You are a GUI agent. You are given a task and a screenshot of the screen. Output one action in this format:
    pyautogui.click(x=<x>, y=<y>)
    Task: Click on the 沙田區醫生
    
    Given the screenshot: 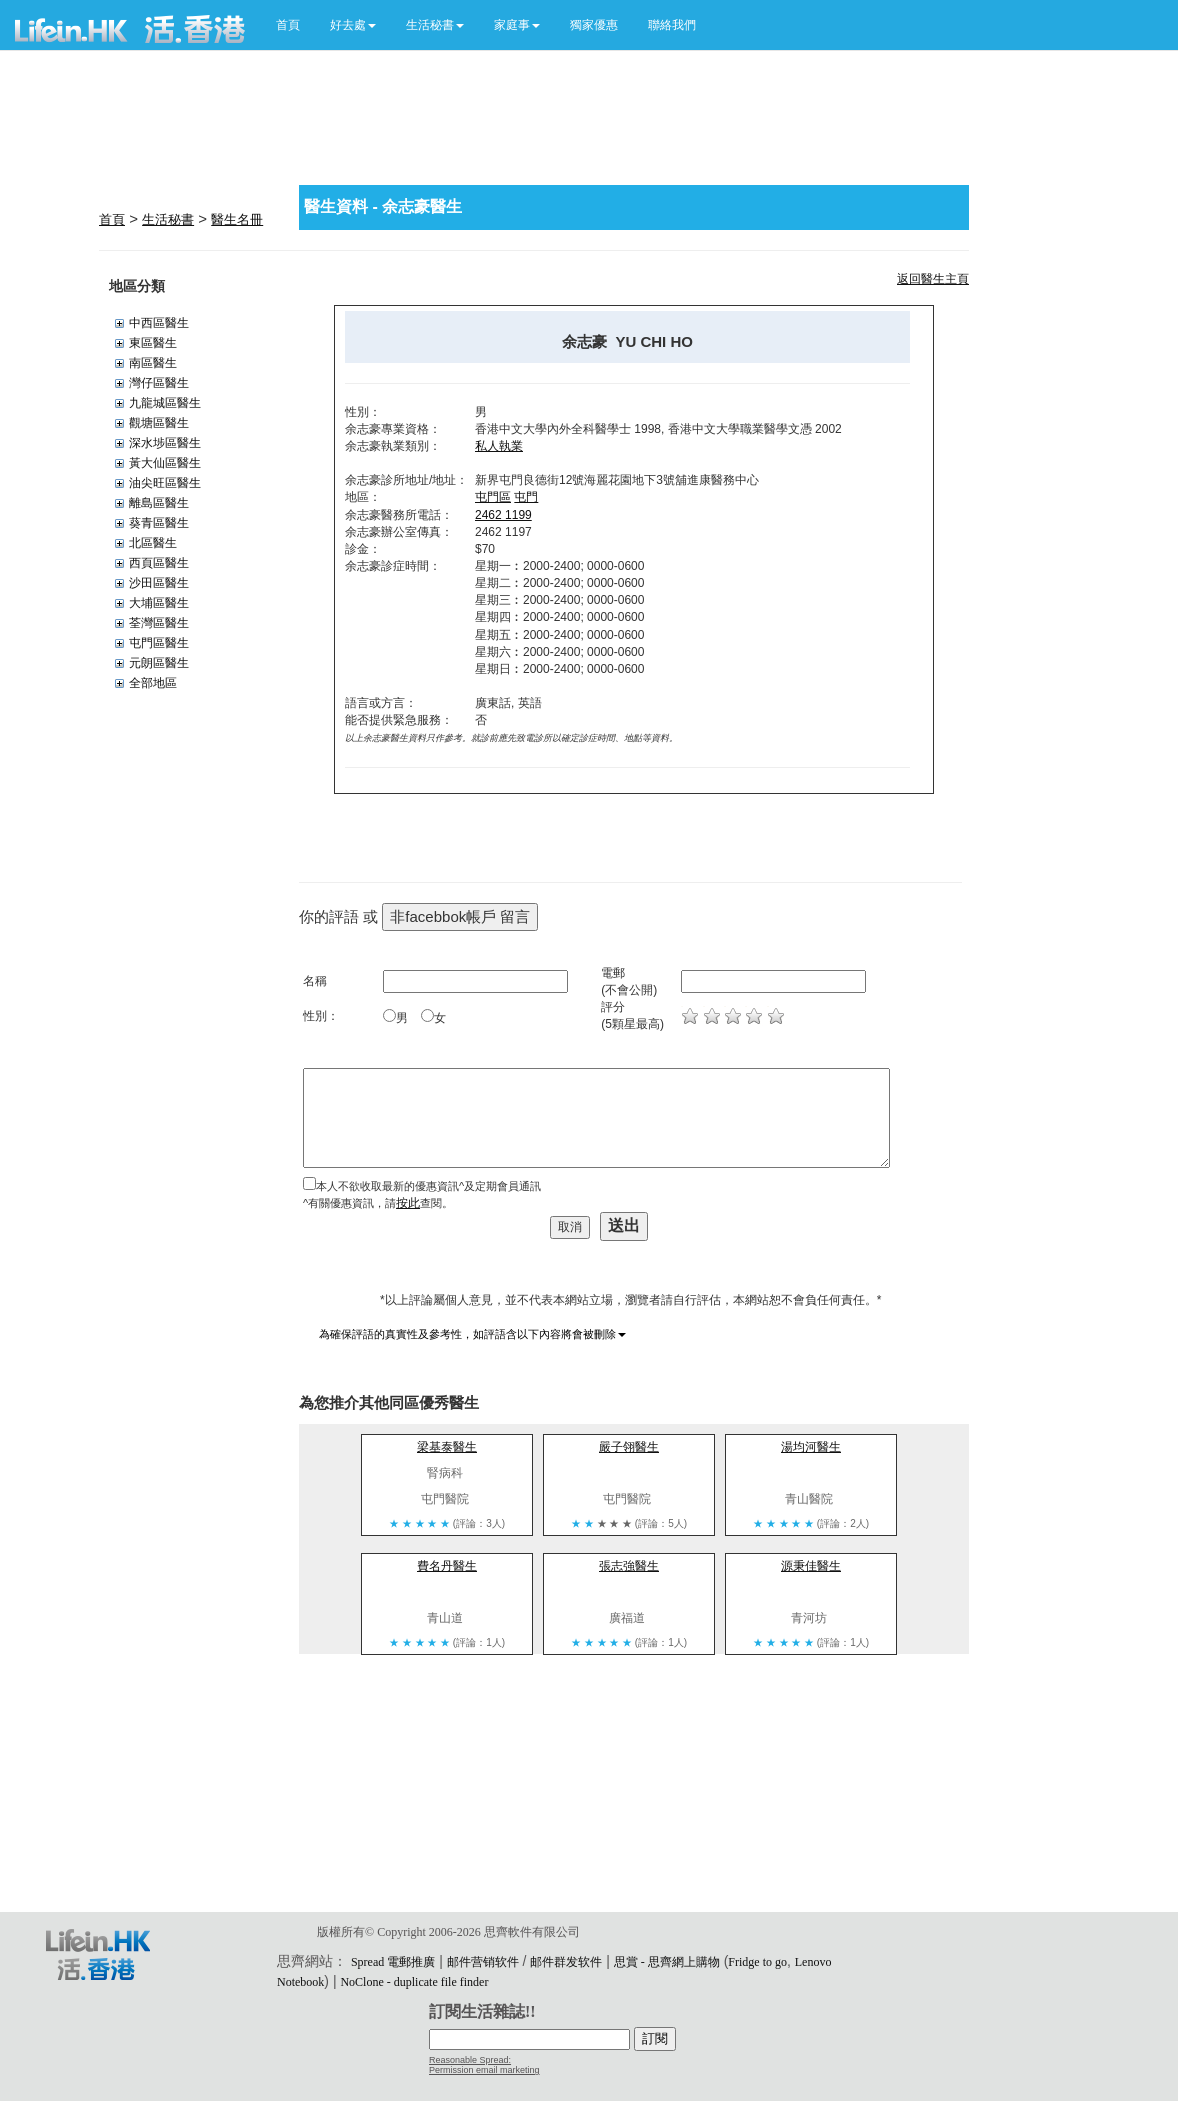 What is the action you would take?
    pyautogui.click(x=159, y=583)
    